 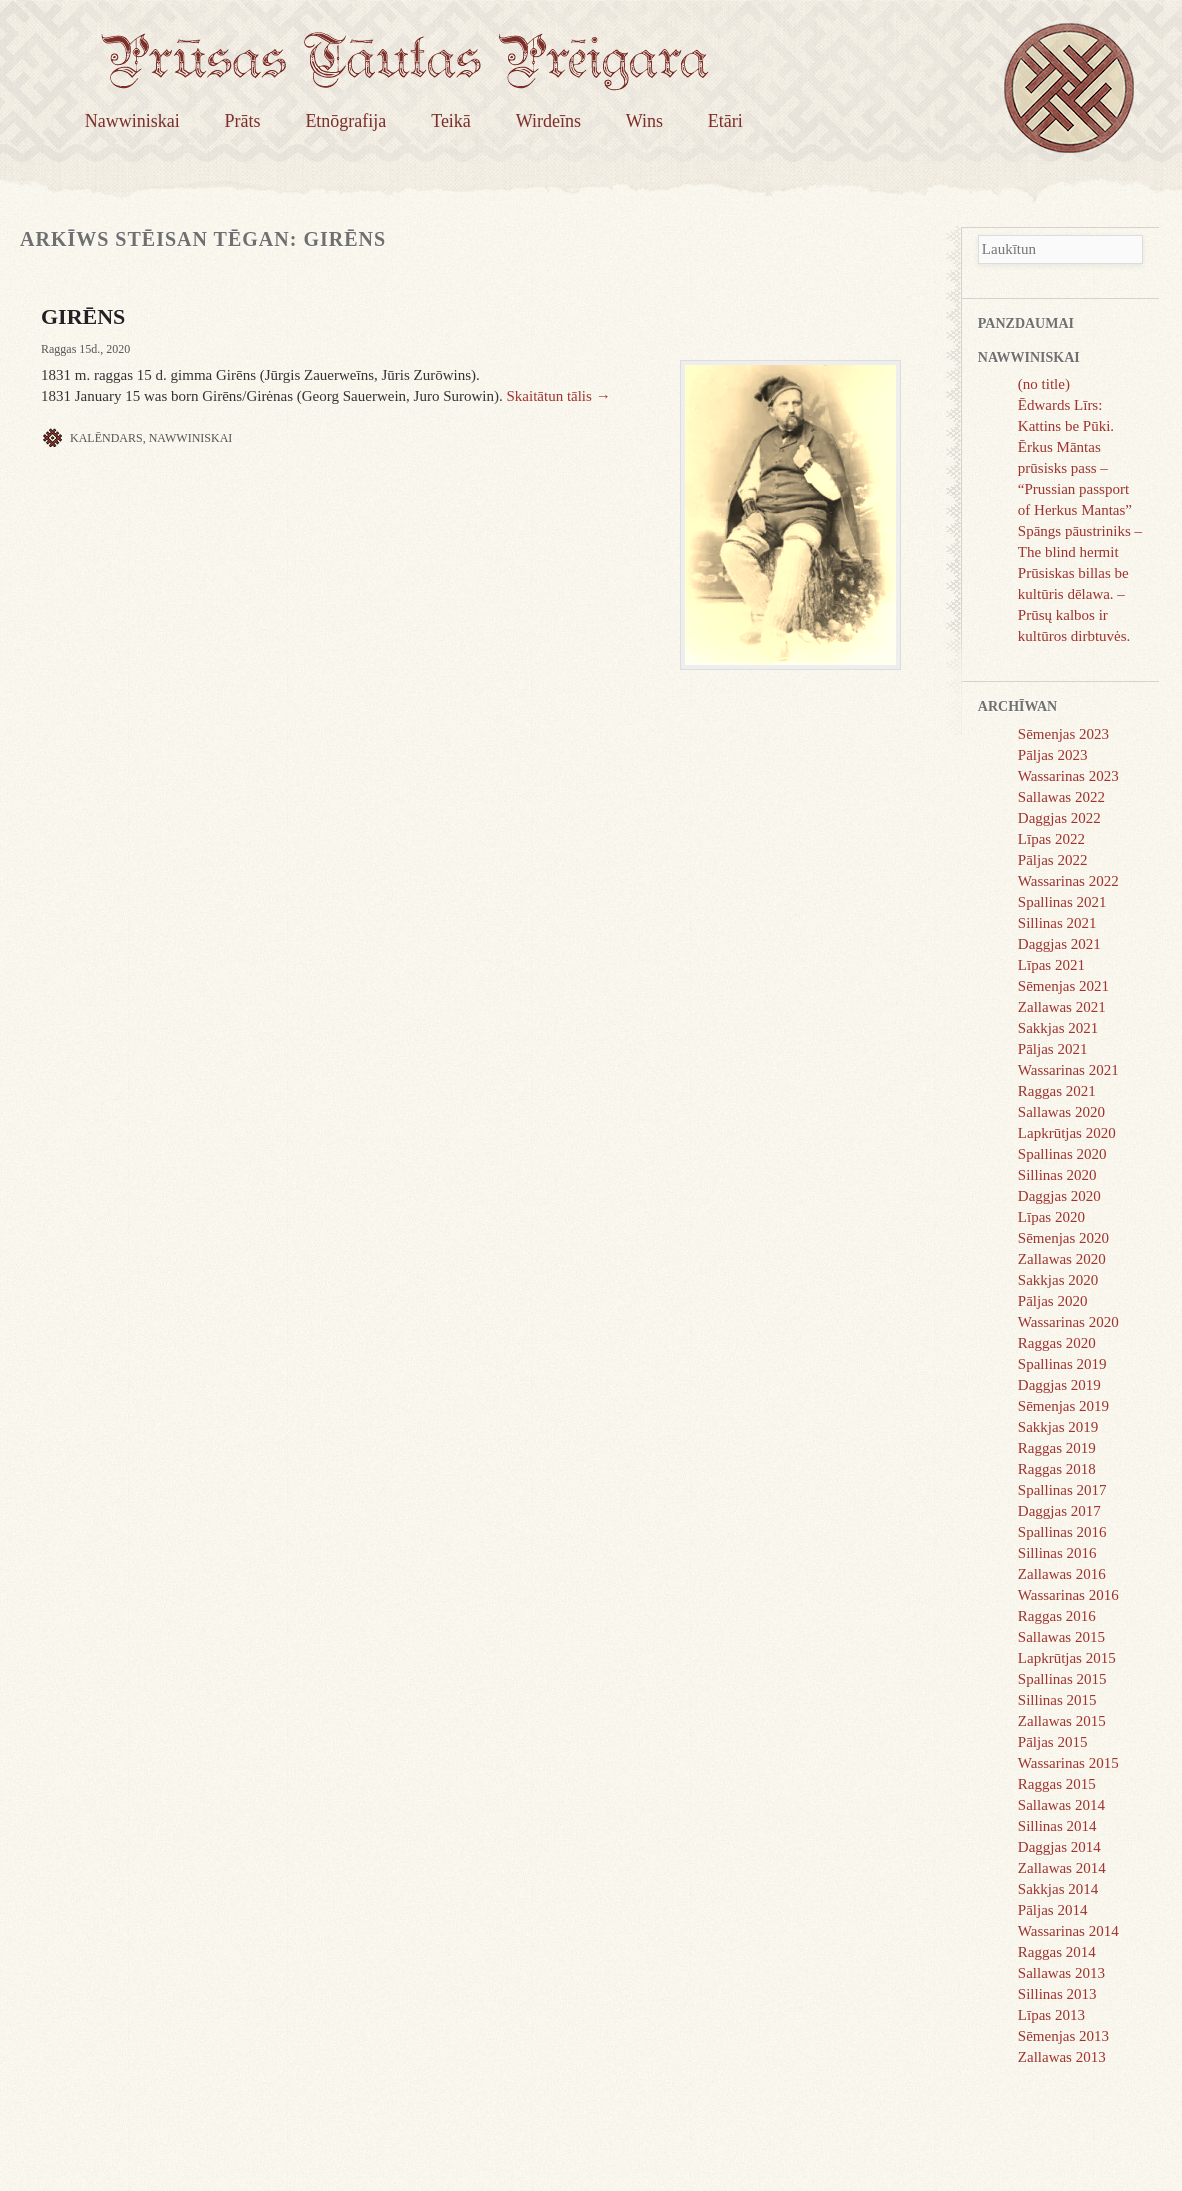 What do you see at coordinates (1057, 1343) in the screenshot?
I see `Raggas 2020` at bounding box center [1057, 1343].